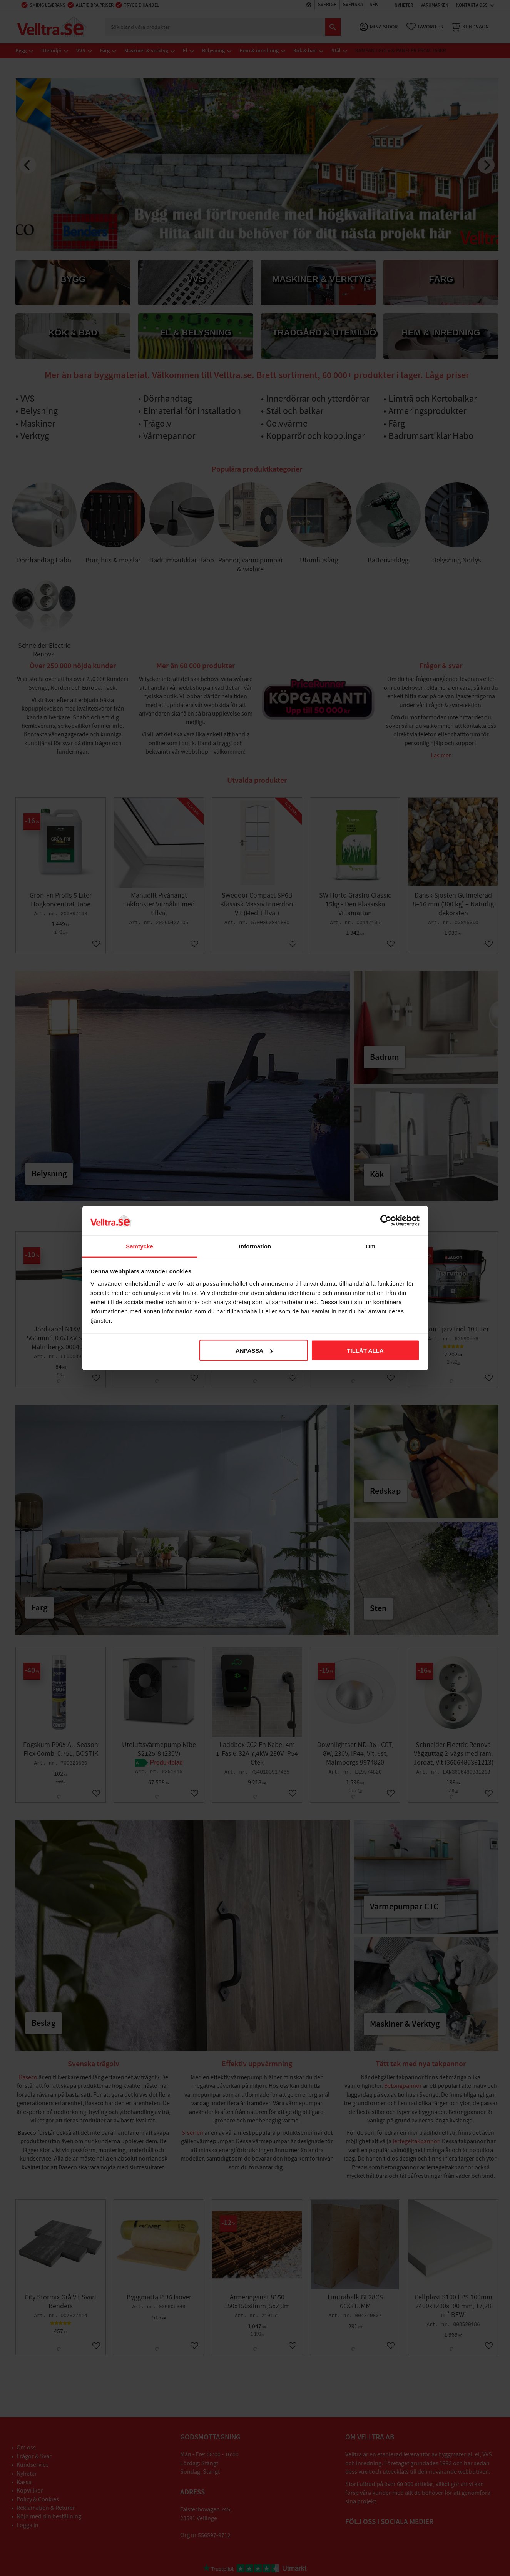  What do you see at coordinates (254, 1350) in the screenshot?
I see `Anpassa` at bounding box center [254, 1350].